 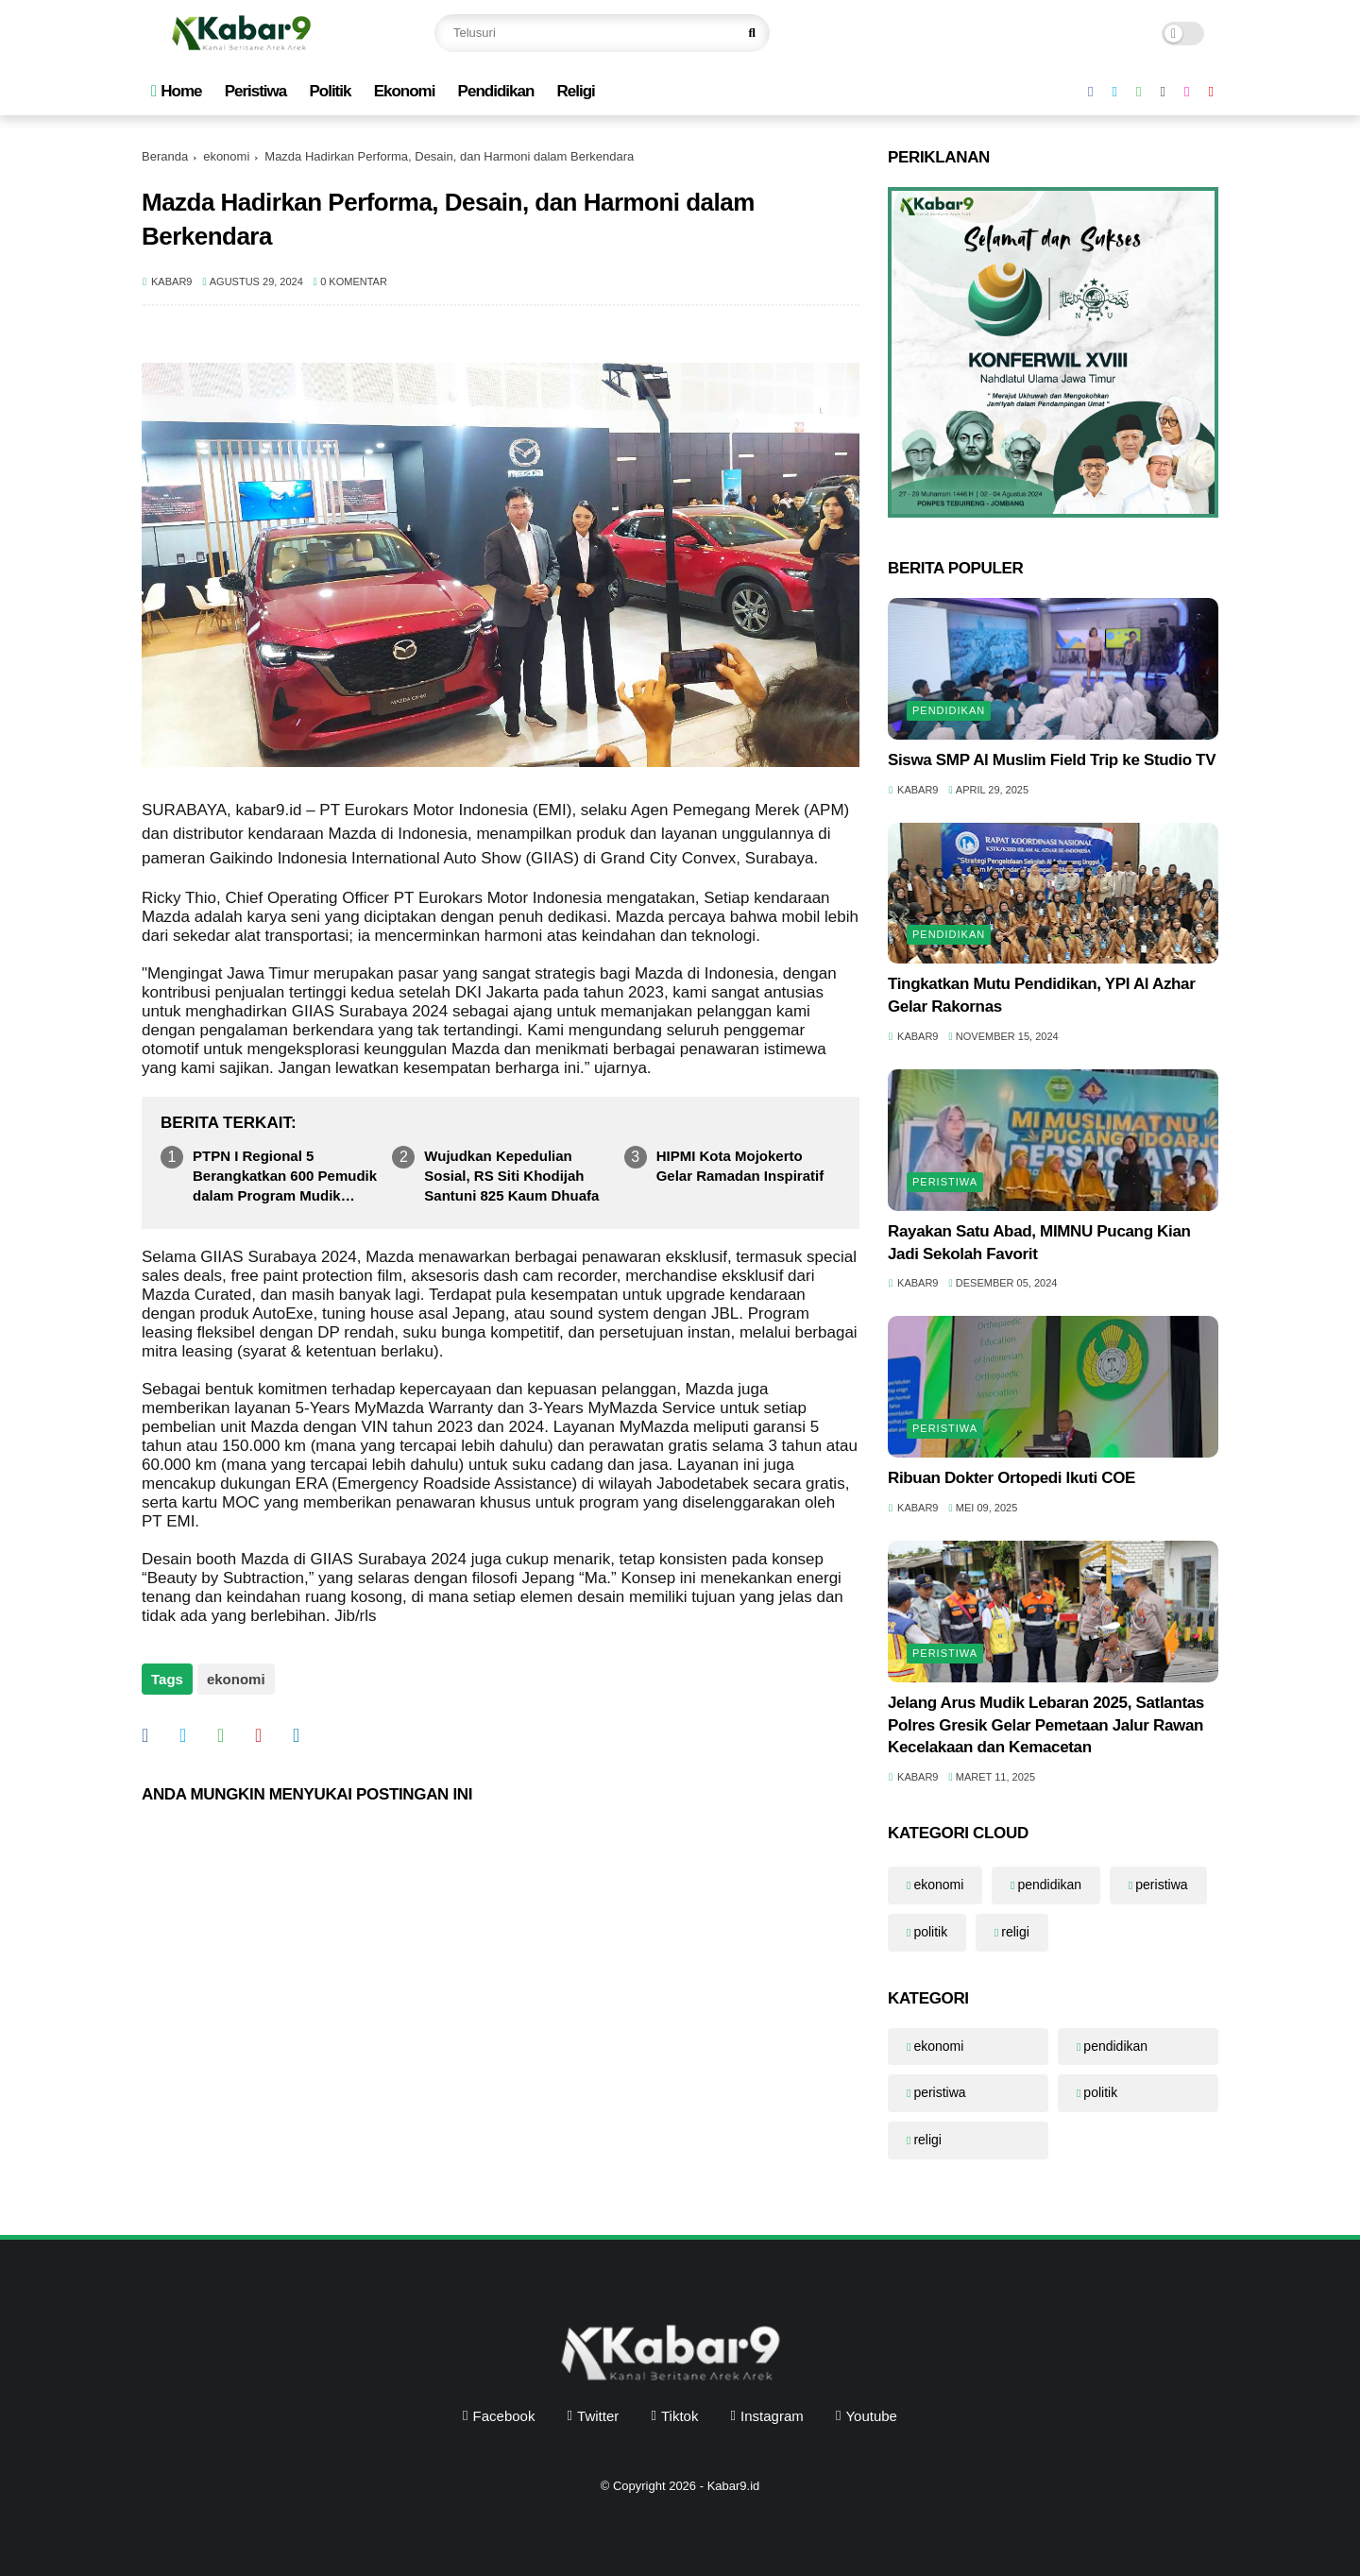 I want to click on tiktok, so click(x=679, y=2416).